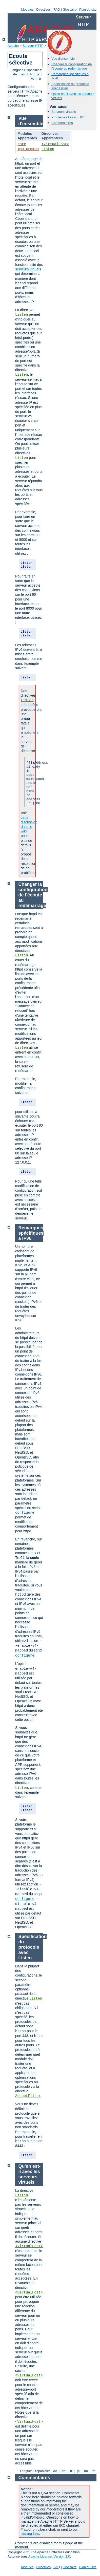  Describe the element at coordinates (48, 149) in the screenshot. I see `Listen` at that location.